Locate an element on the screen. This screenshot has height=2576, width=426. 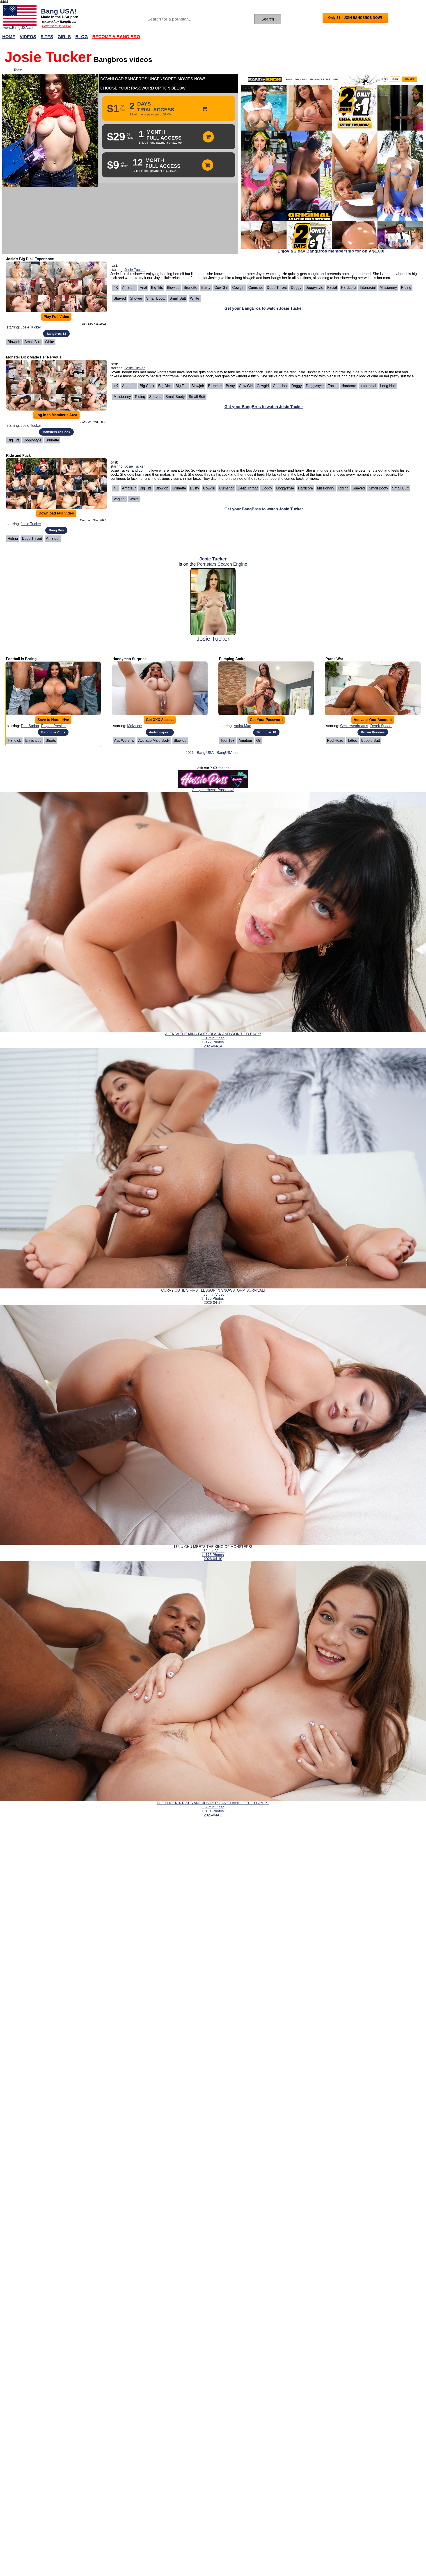
Busty is located at coordinates (205, 287).